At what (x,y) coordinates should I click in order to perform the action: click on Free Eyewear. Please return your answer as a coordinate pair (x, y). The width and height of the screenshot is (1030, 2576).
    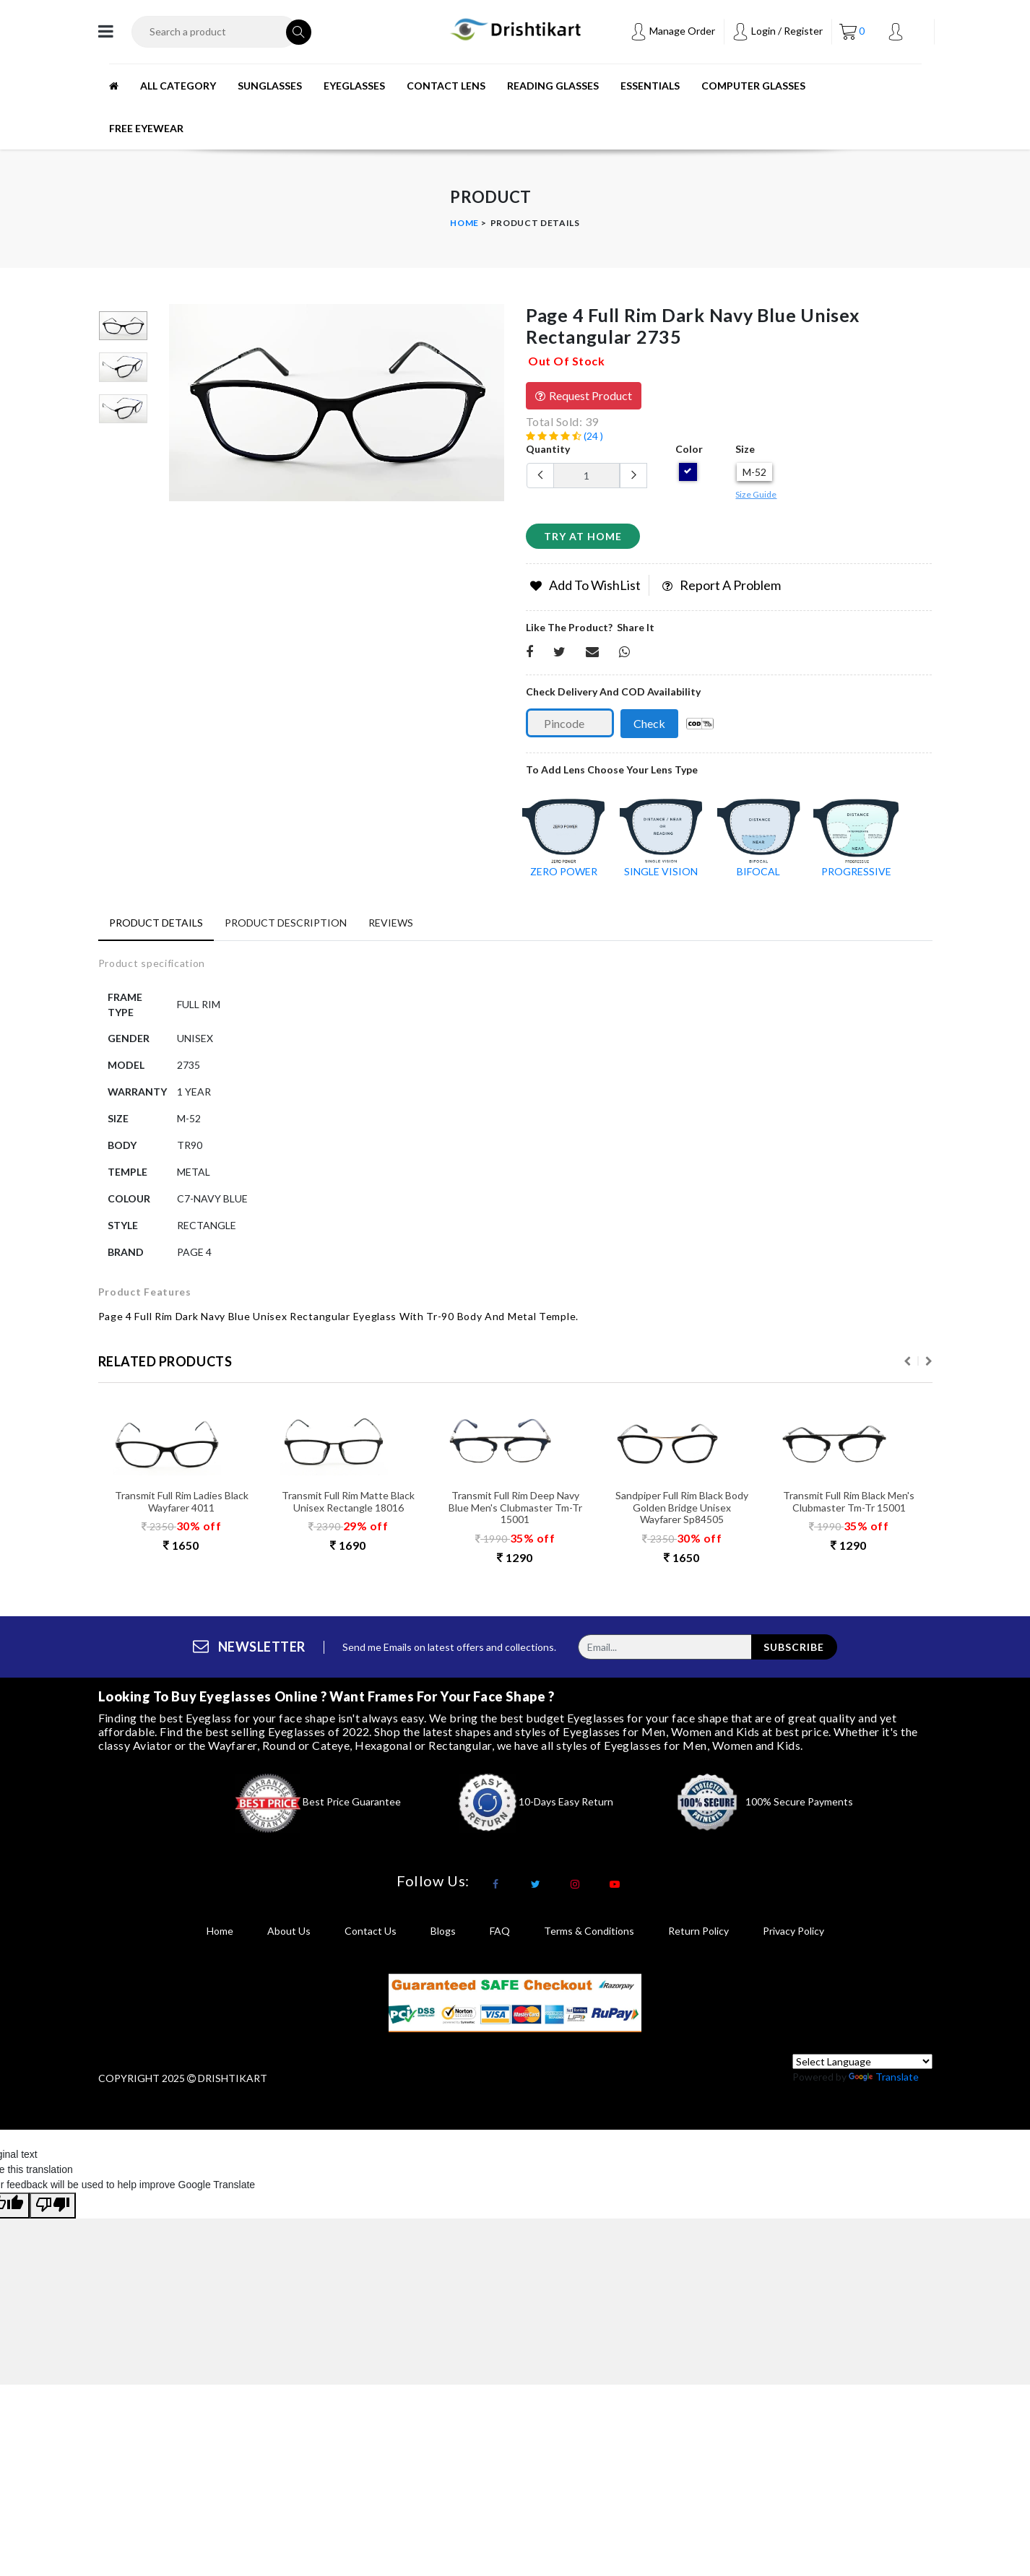
    Looking at the image, I should click on (146, 128).